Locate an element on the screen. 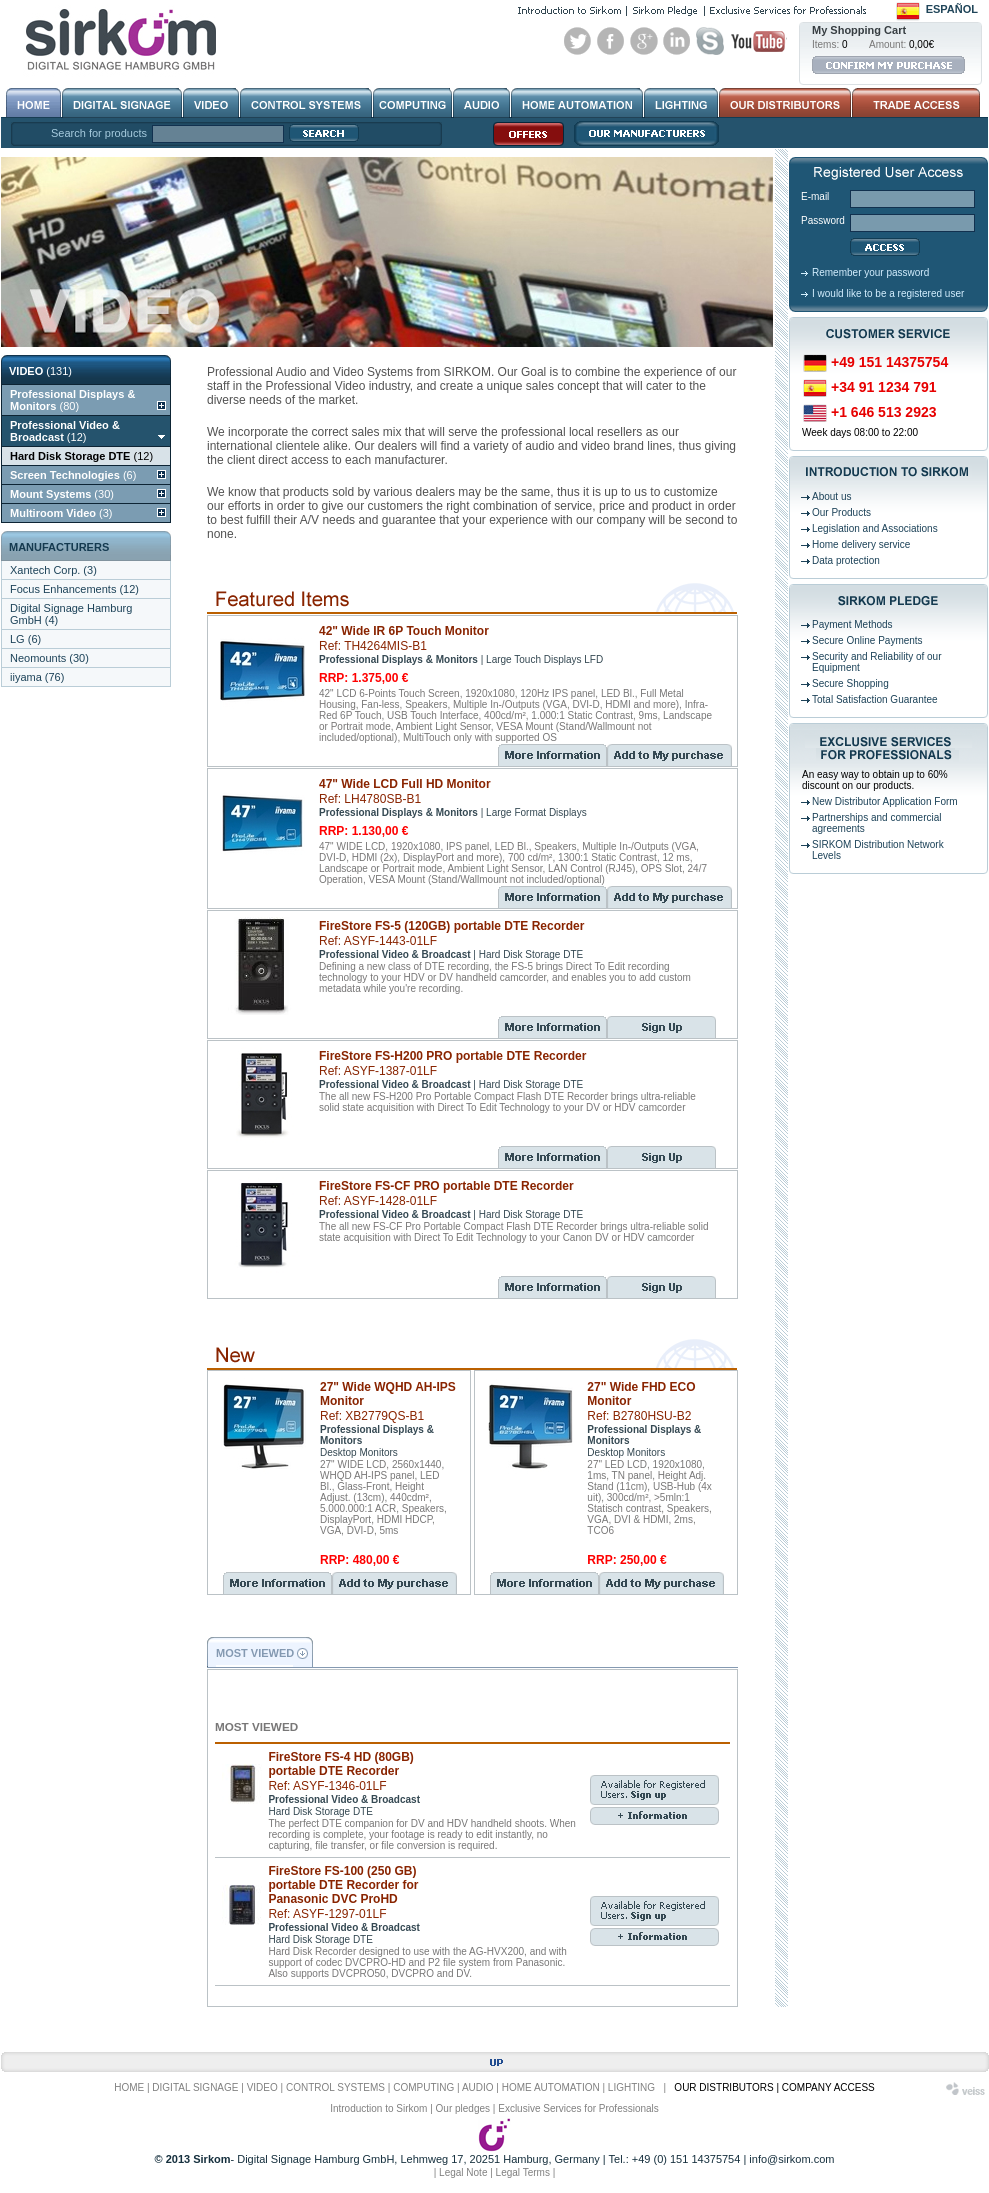  Skype is located at coordinates (710, 41).